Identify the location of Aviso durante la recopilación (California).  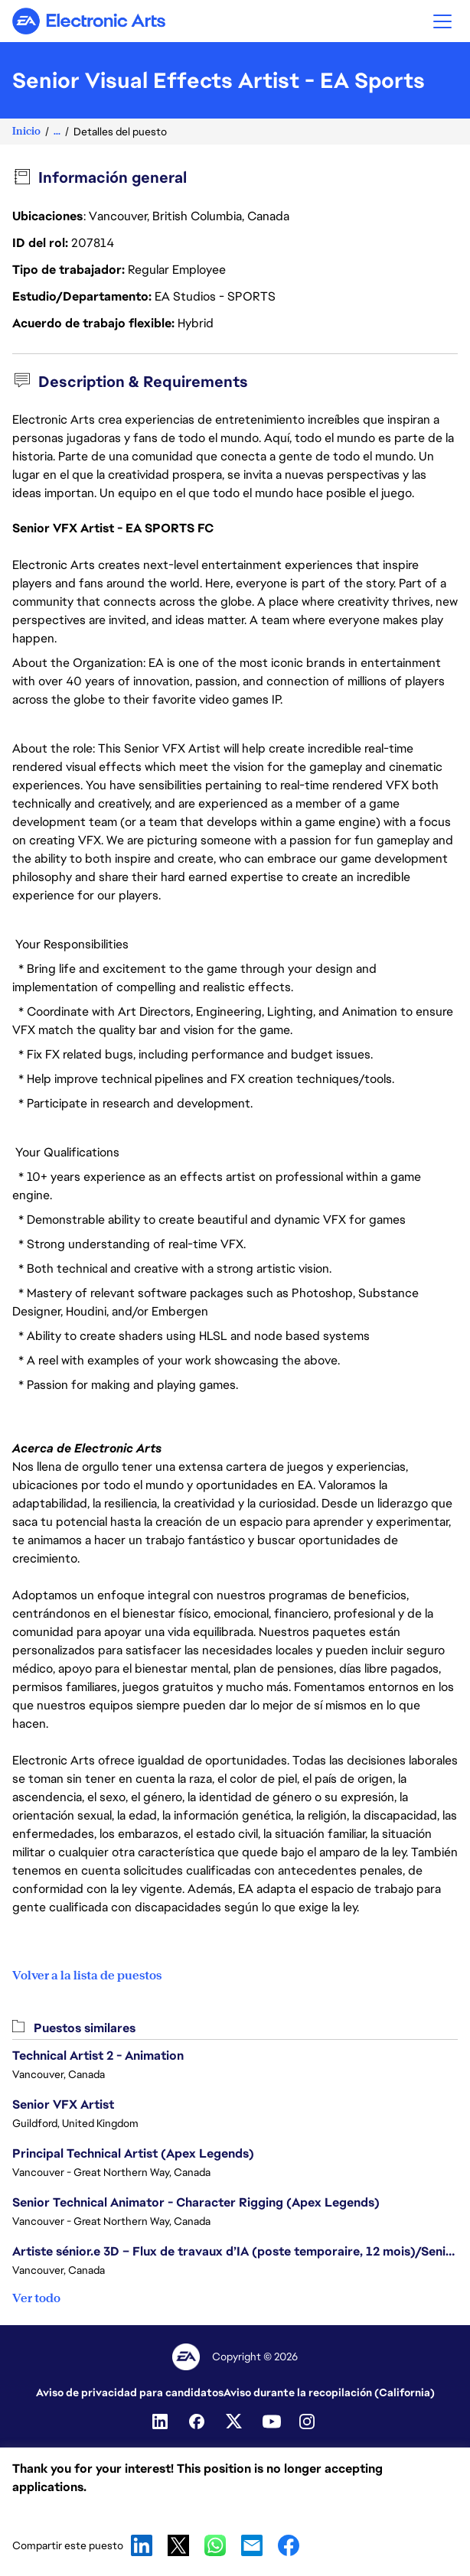
(329, 2392).